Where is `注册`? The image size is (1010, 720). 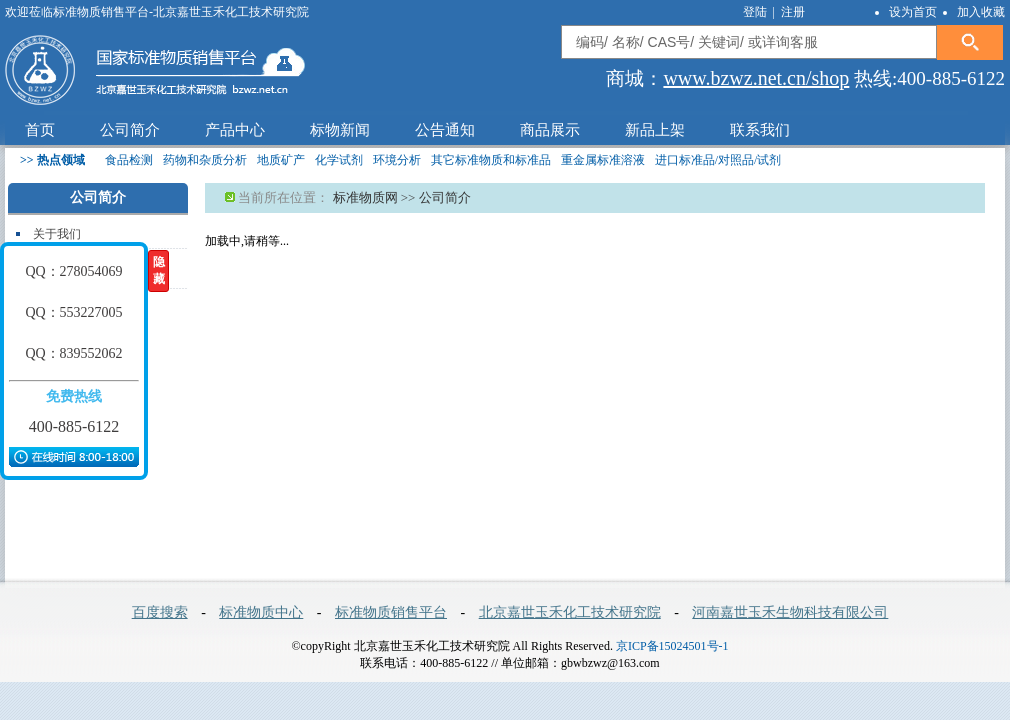 注册 is located at coordinates (793, 12).